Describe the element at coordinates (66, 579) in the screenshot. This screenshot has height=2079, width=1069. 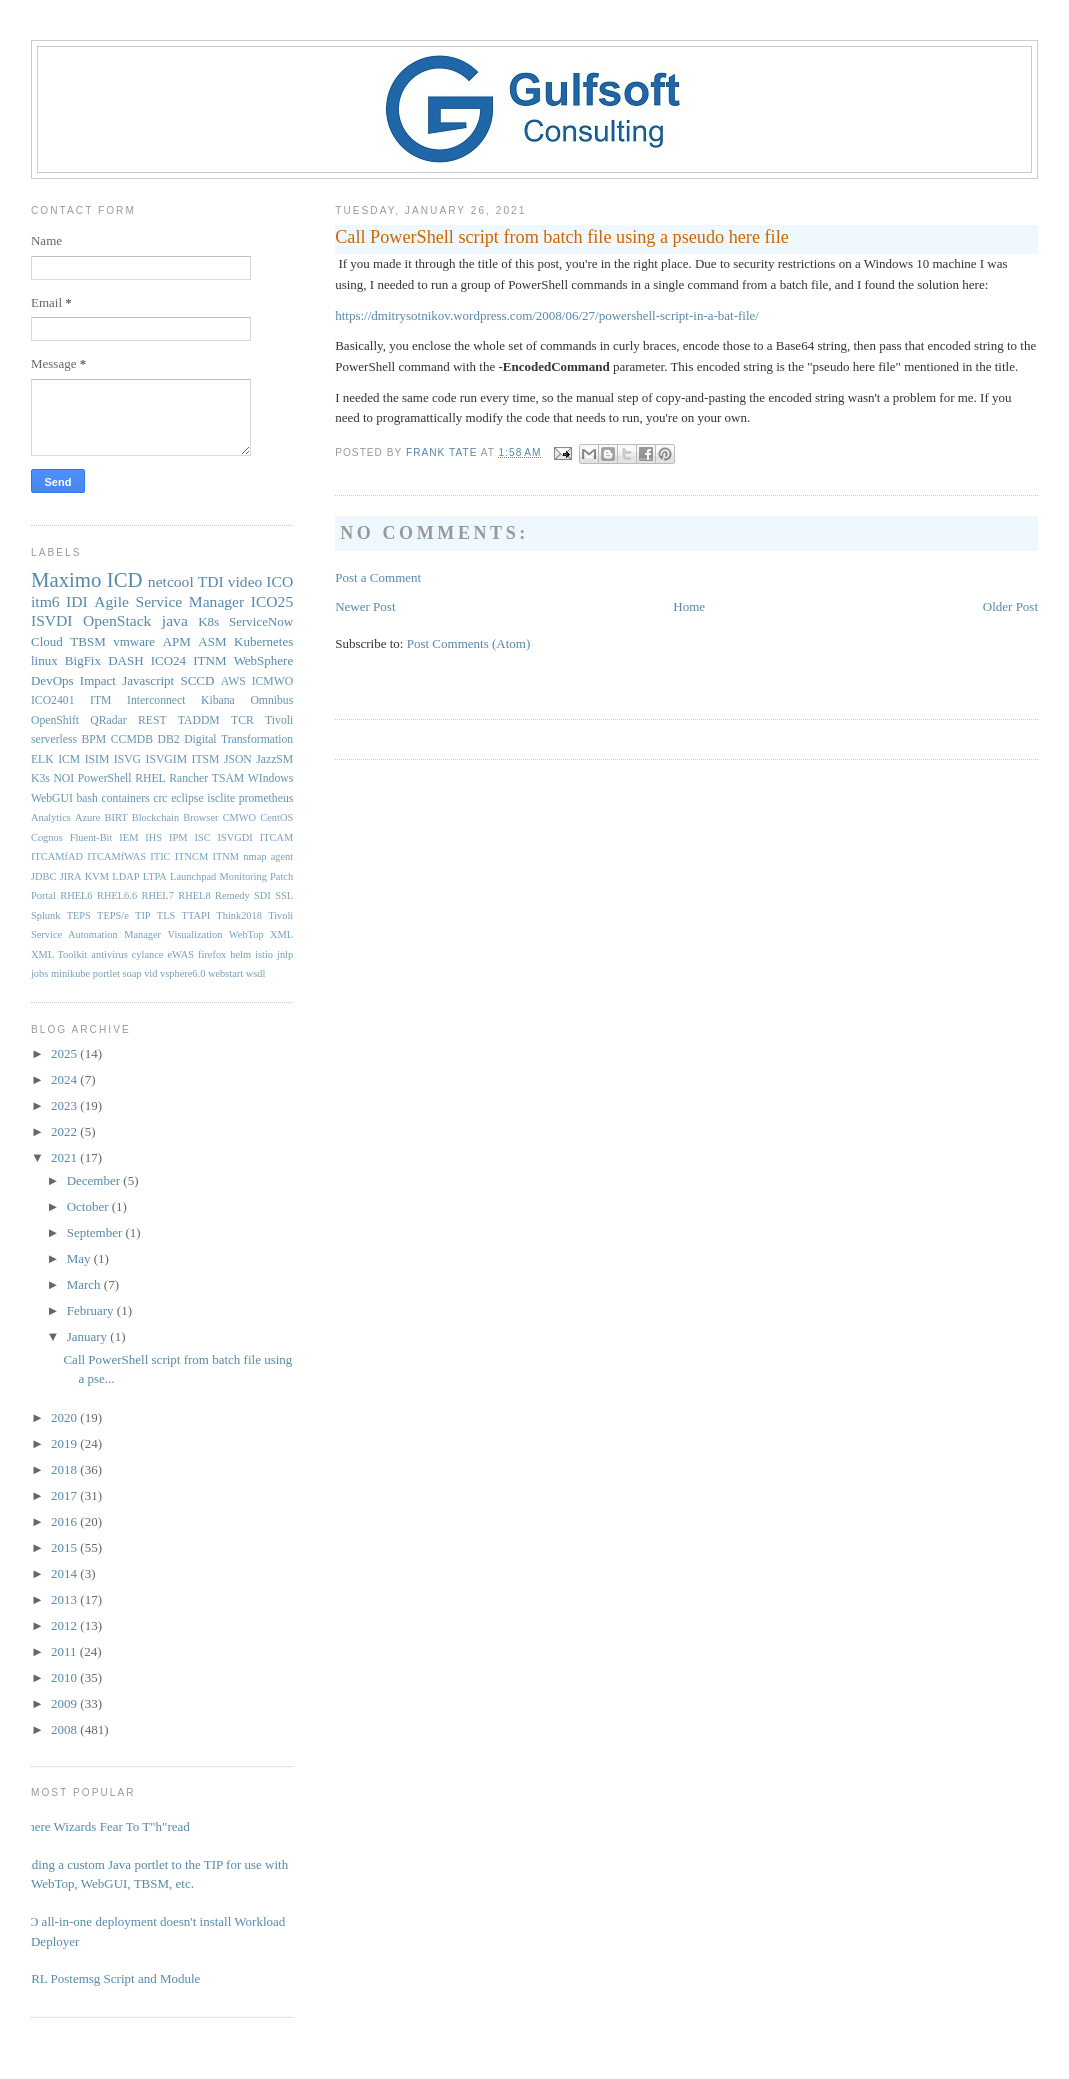
I see `Maximo` at that location.